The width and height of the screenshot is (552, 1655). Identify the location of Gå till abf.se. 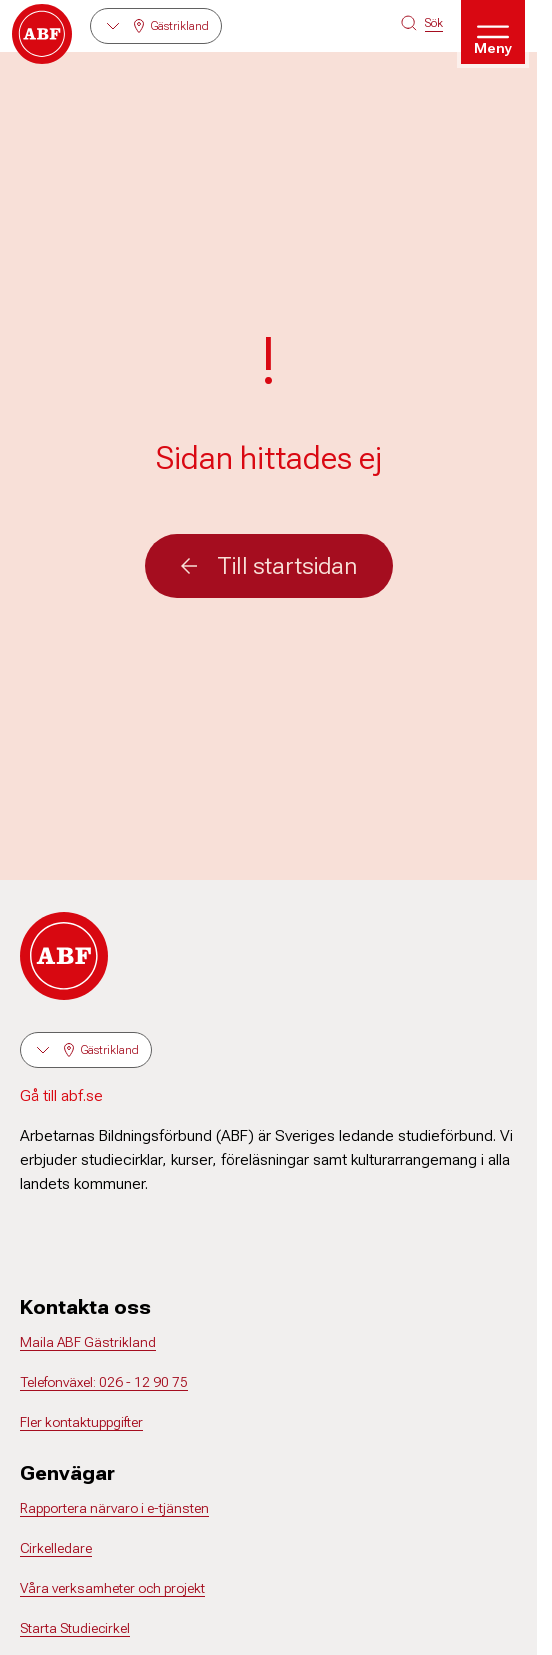
(61, 1095).